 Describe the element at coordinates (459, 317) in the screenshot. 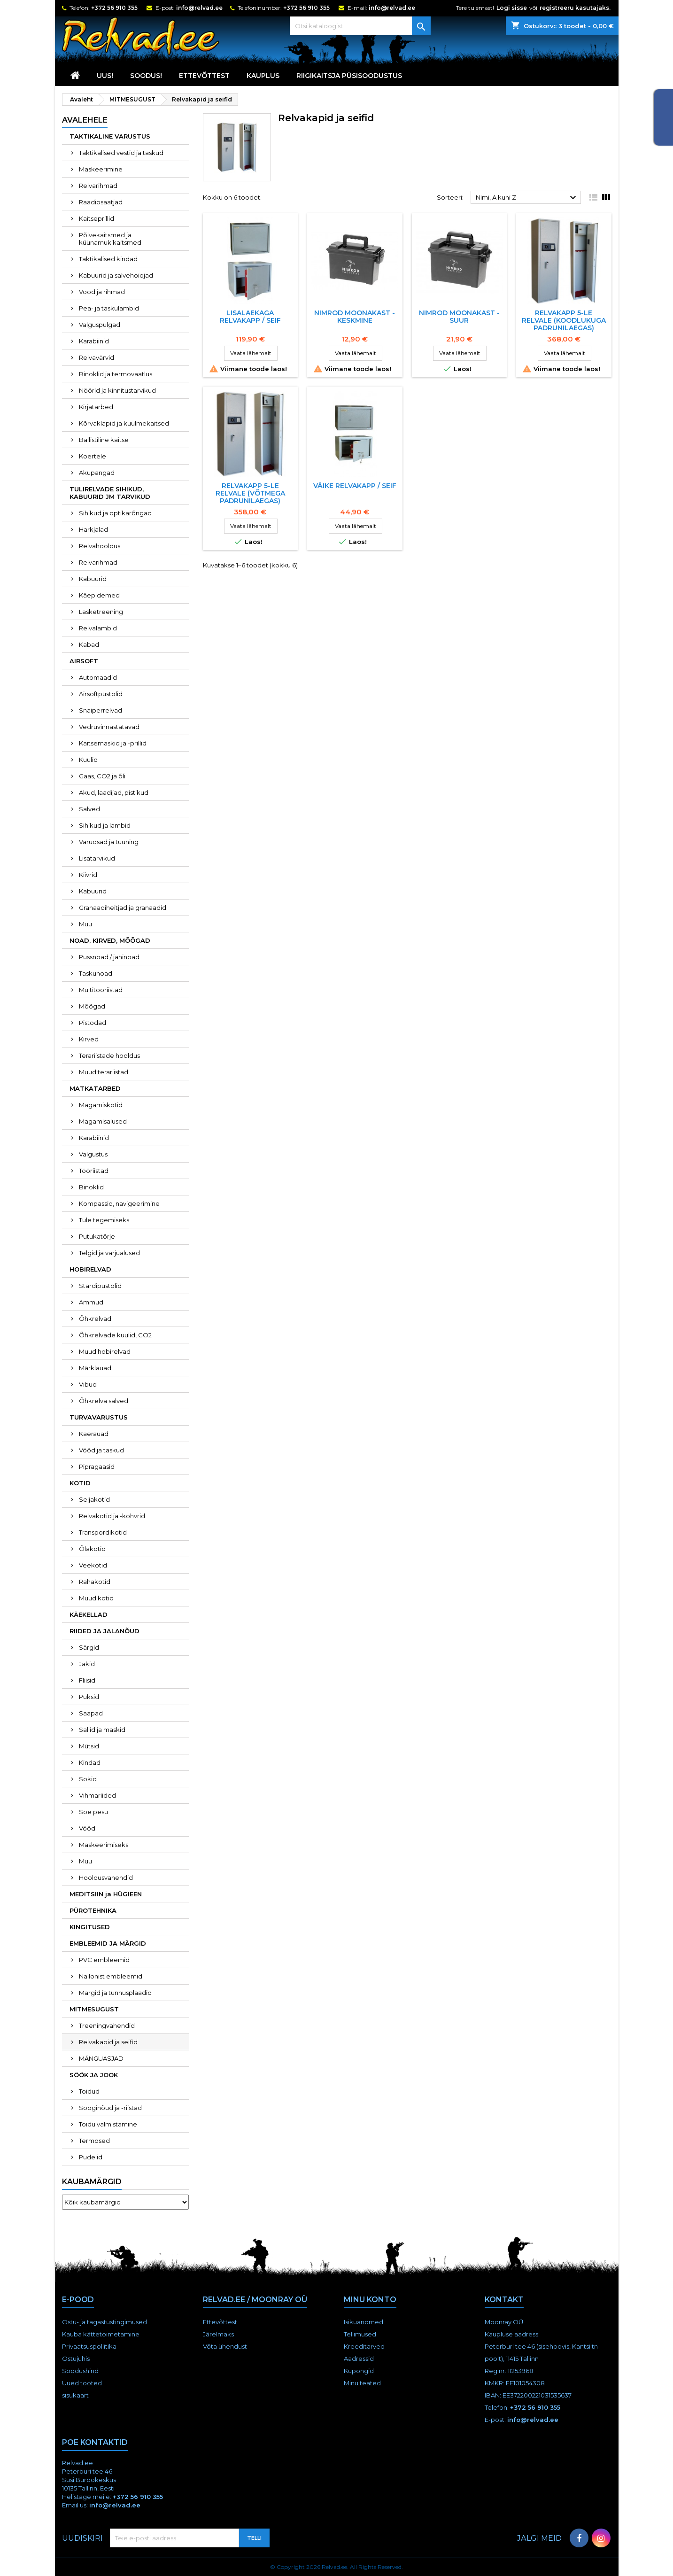

I see `NIMROD MOONAKAST - SUUR` at that location.